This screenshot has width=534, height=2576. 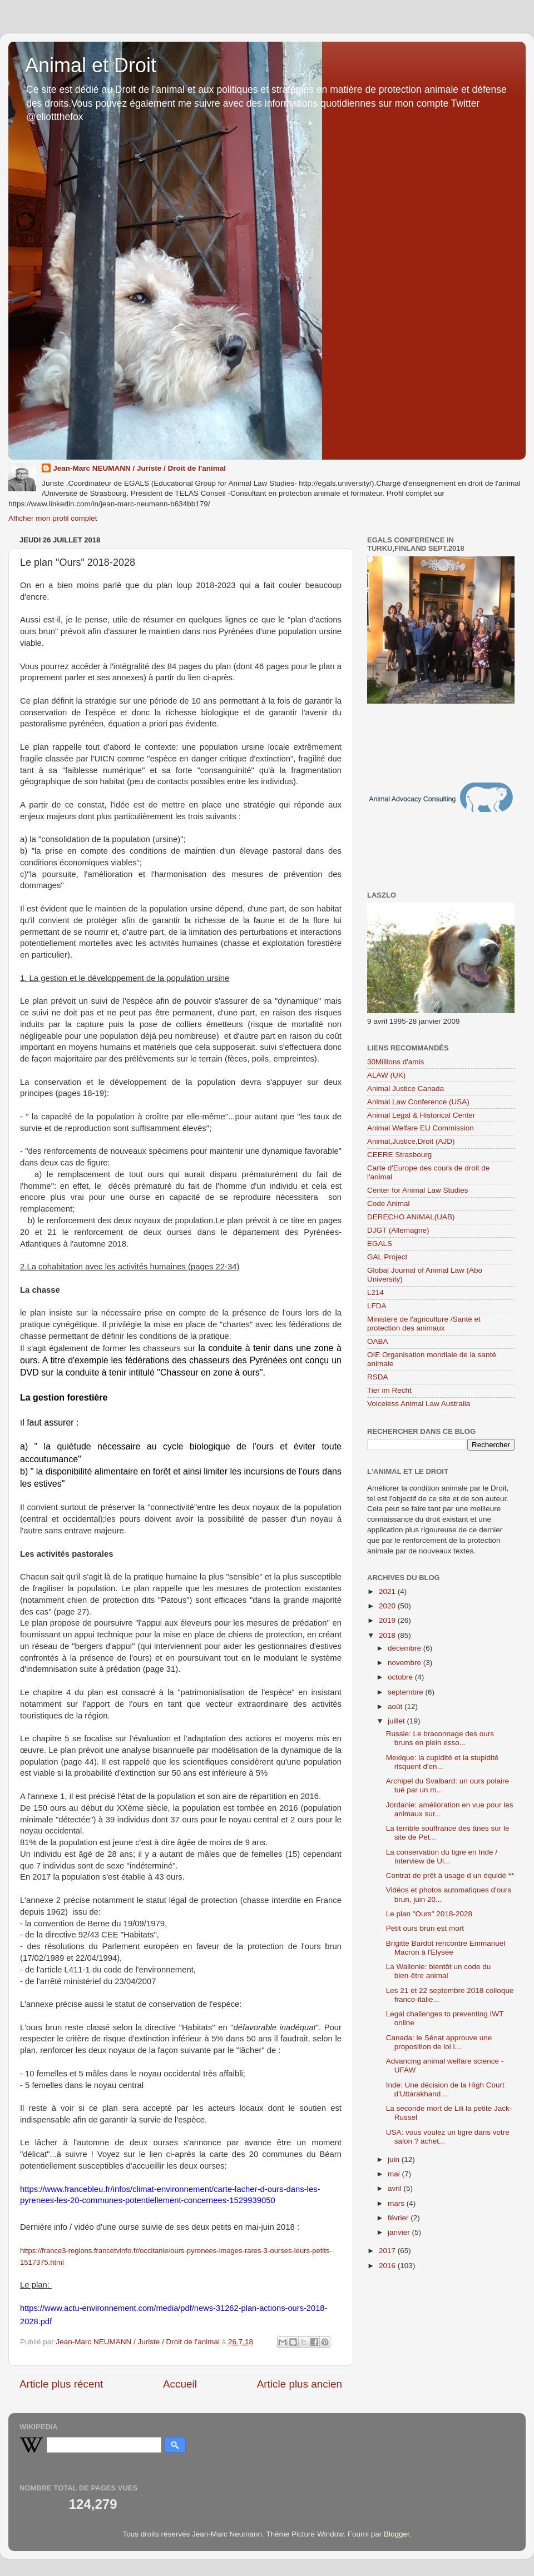 I want to click on DJGT (Allemagne), so click(x=398, y=1230).